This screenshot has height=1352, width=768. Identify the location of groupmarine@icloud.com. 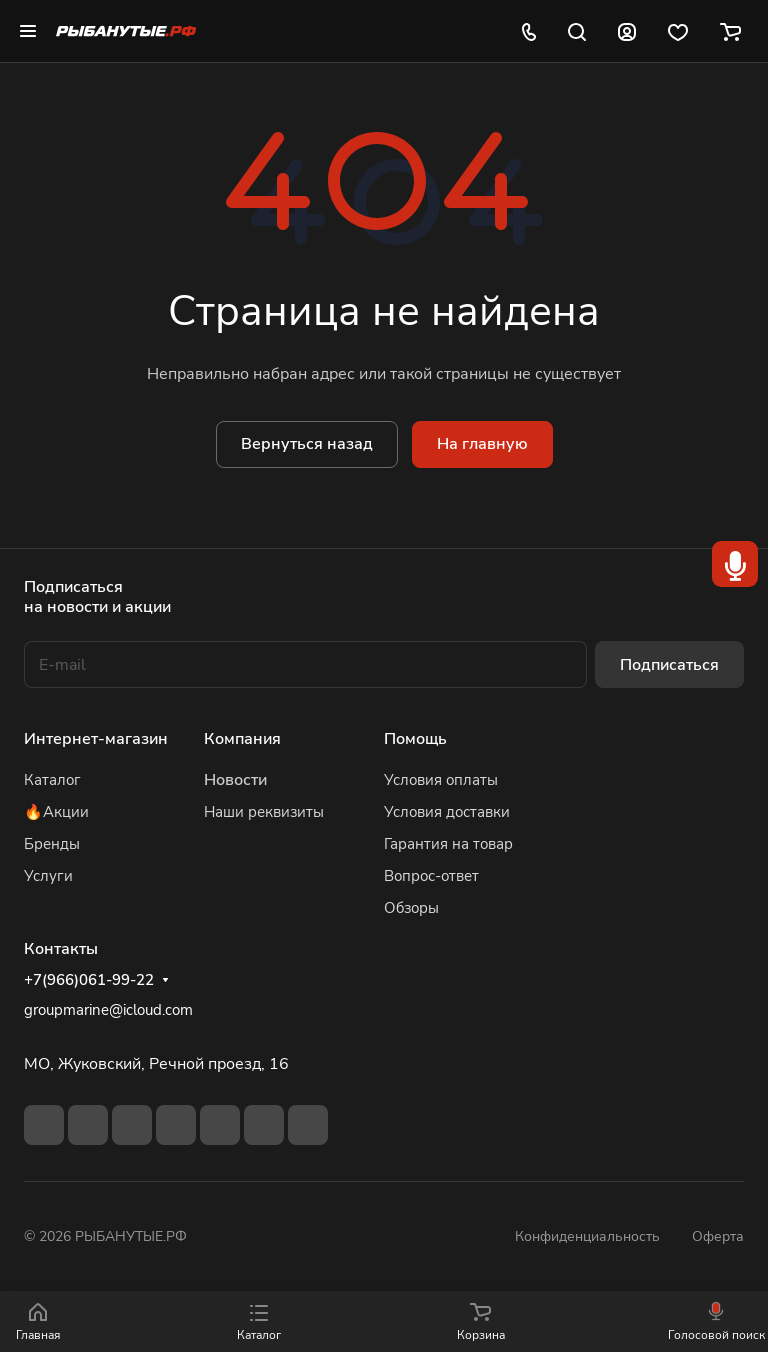
(108, 1010).